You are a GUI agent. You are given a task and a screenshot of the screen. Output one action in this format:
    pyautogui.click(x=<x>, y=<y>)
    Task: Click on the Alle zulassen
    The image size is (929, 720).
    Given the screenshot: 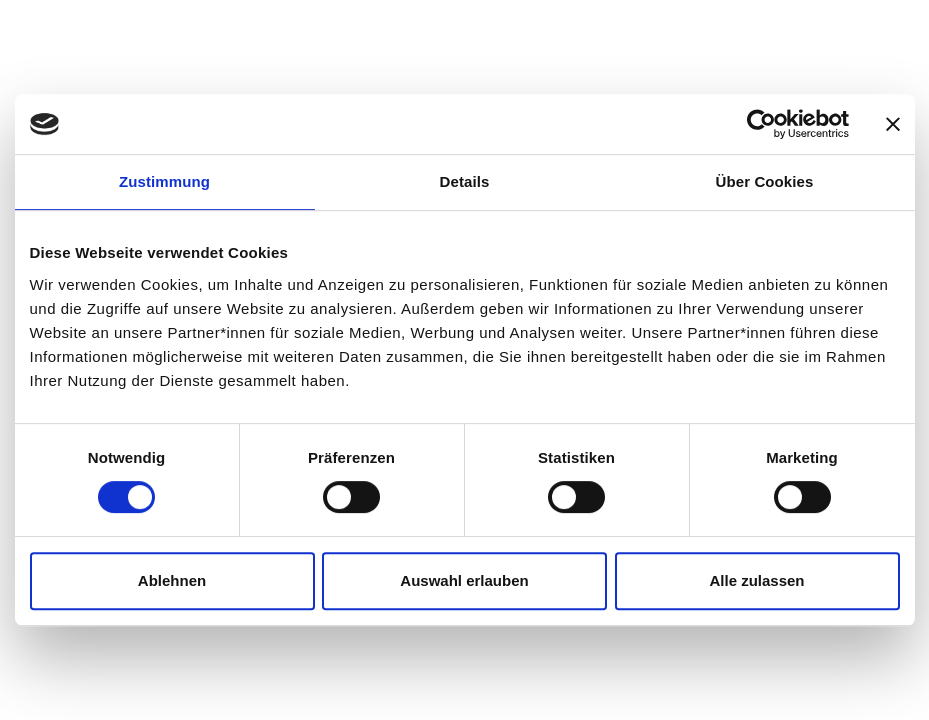 What is the action you would take?
    pyautogui.click(x=756, y=580)
    